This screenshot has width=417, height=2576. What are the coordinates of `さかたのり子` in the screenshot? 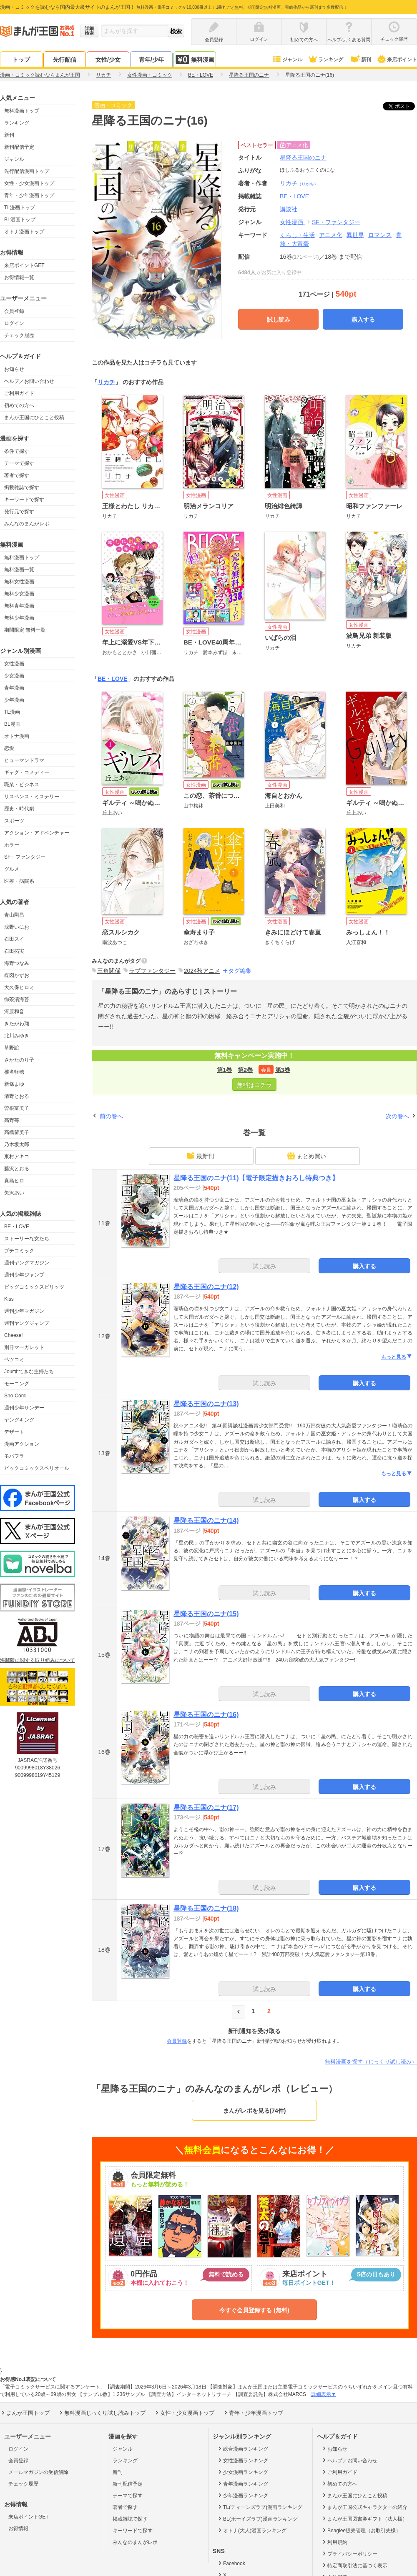 It's located at (19, 1060).